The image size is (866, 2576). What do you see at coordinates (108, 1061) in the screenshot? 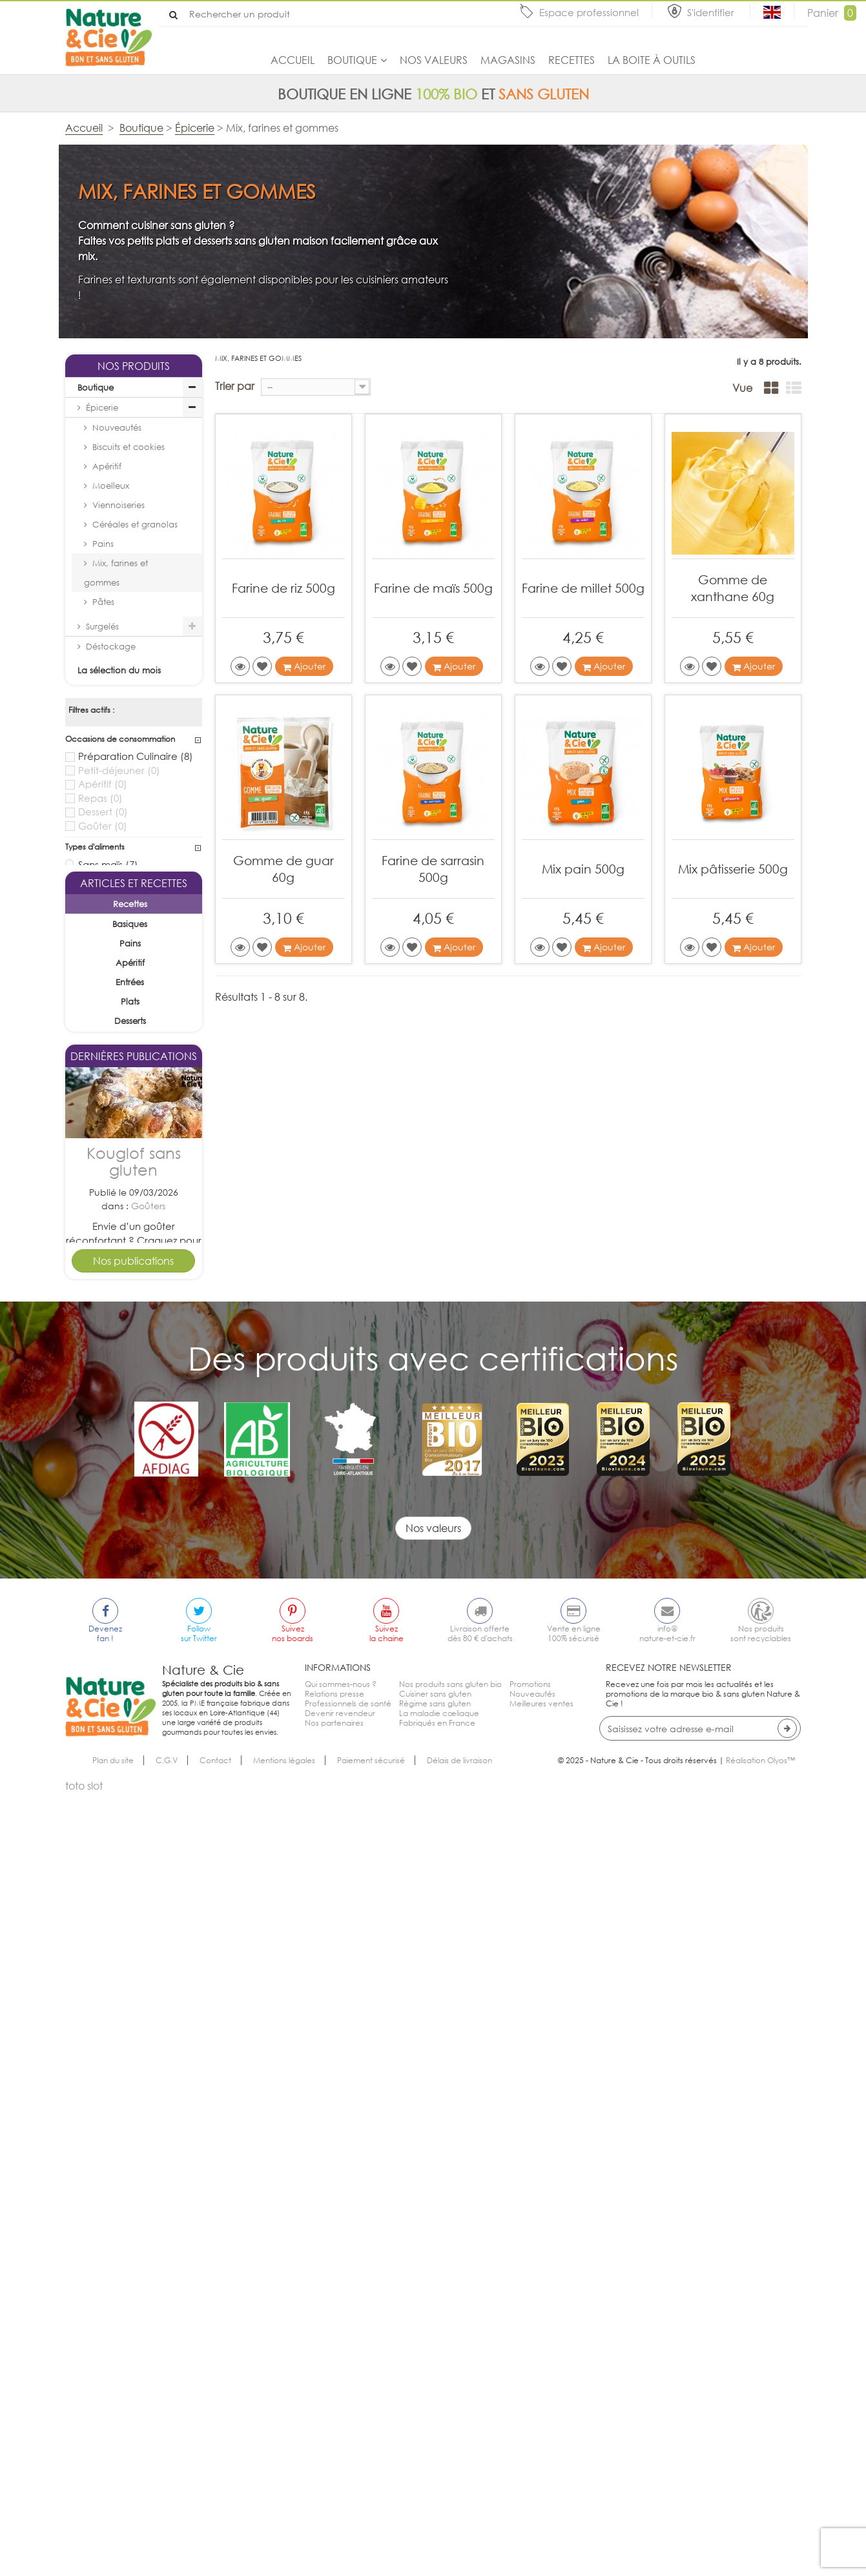
I see `Sans lupin` at bounding box center [108, 1061].